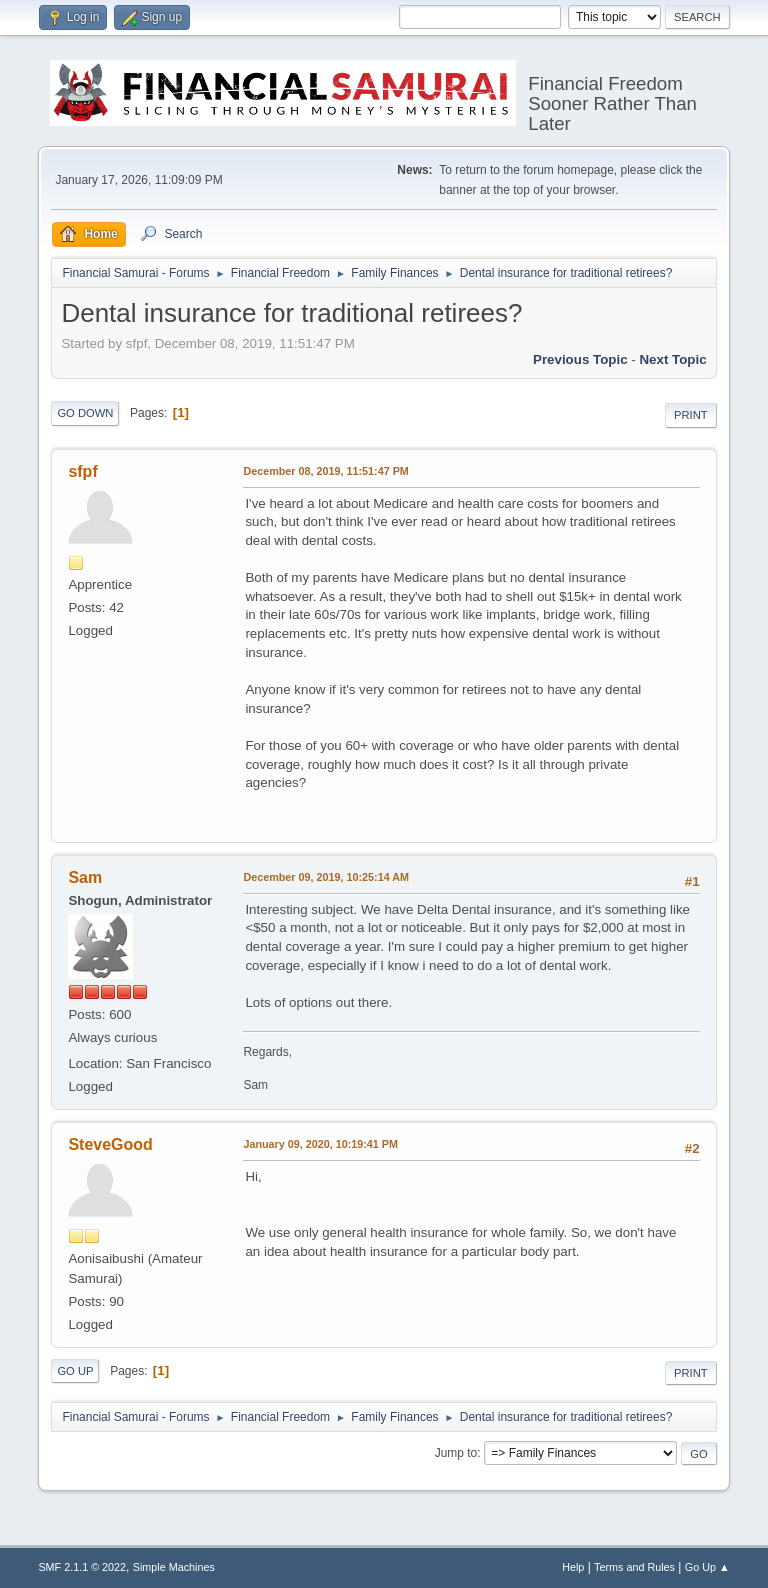  What do you see at coordinates (320, 1144) in the screenshot?
I see `January 09, 2020, 10:19:41 PM` at bounding box center [320, 1144].